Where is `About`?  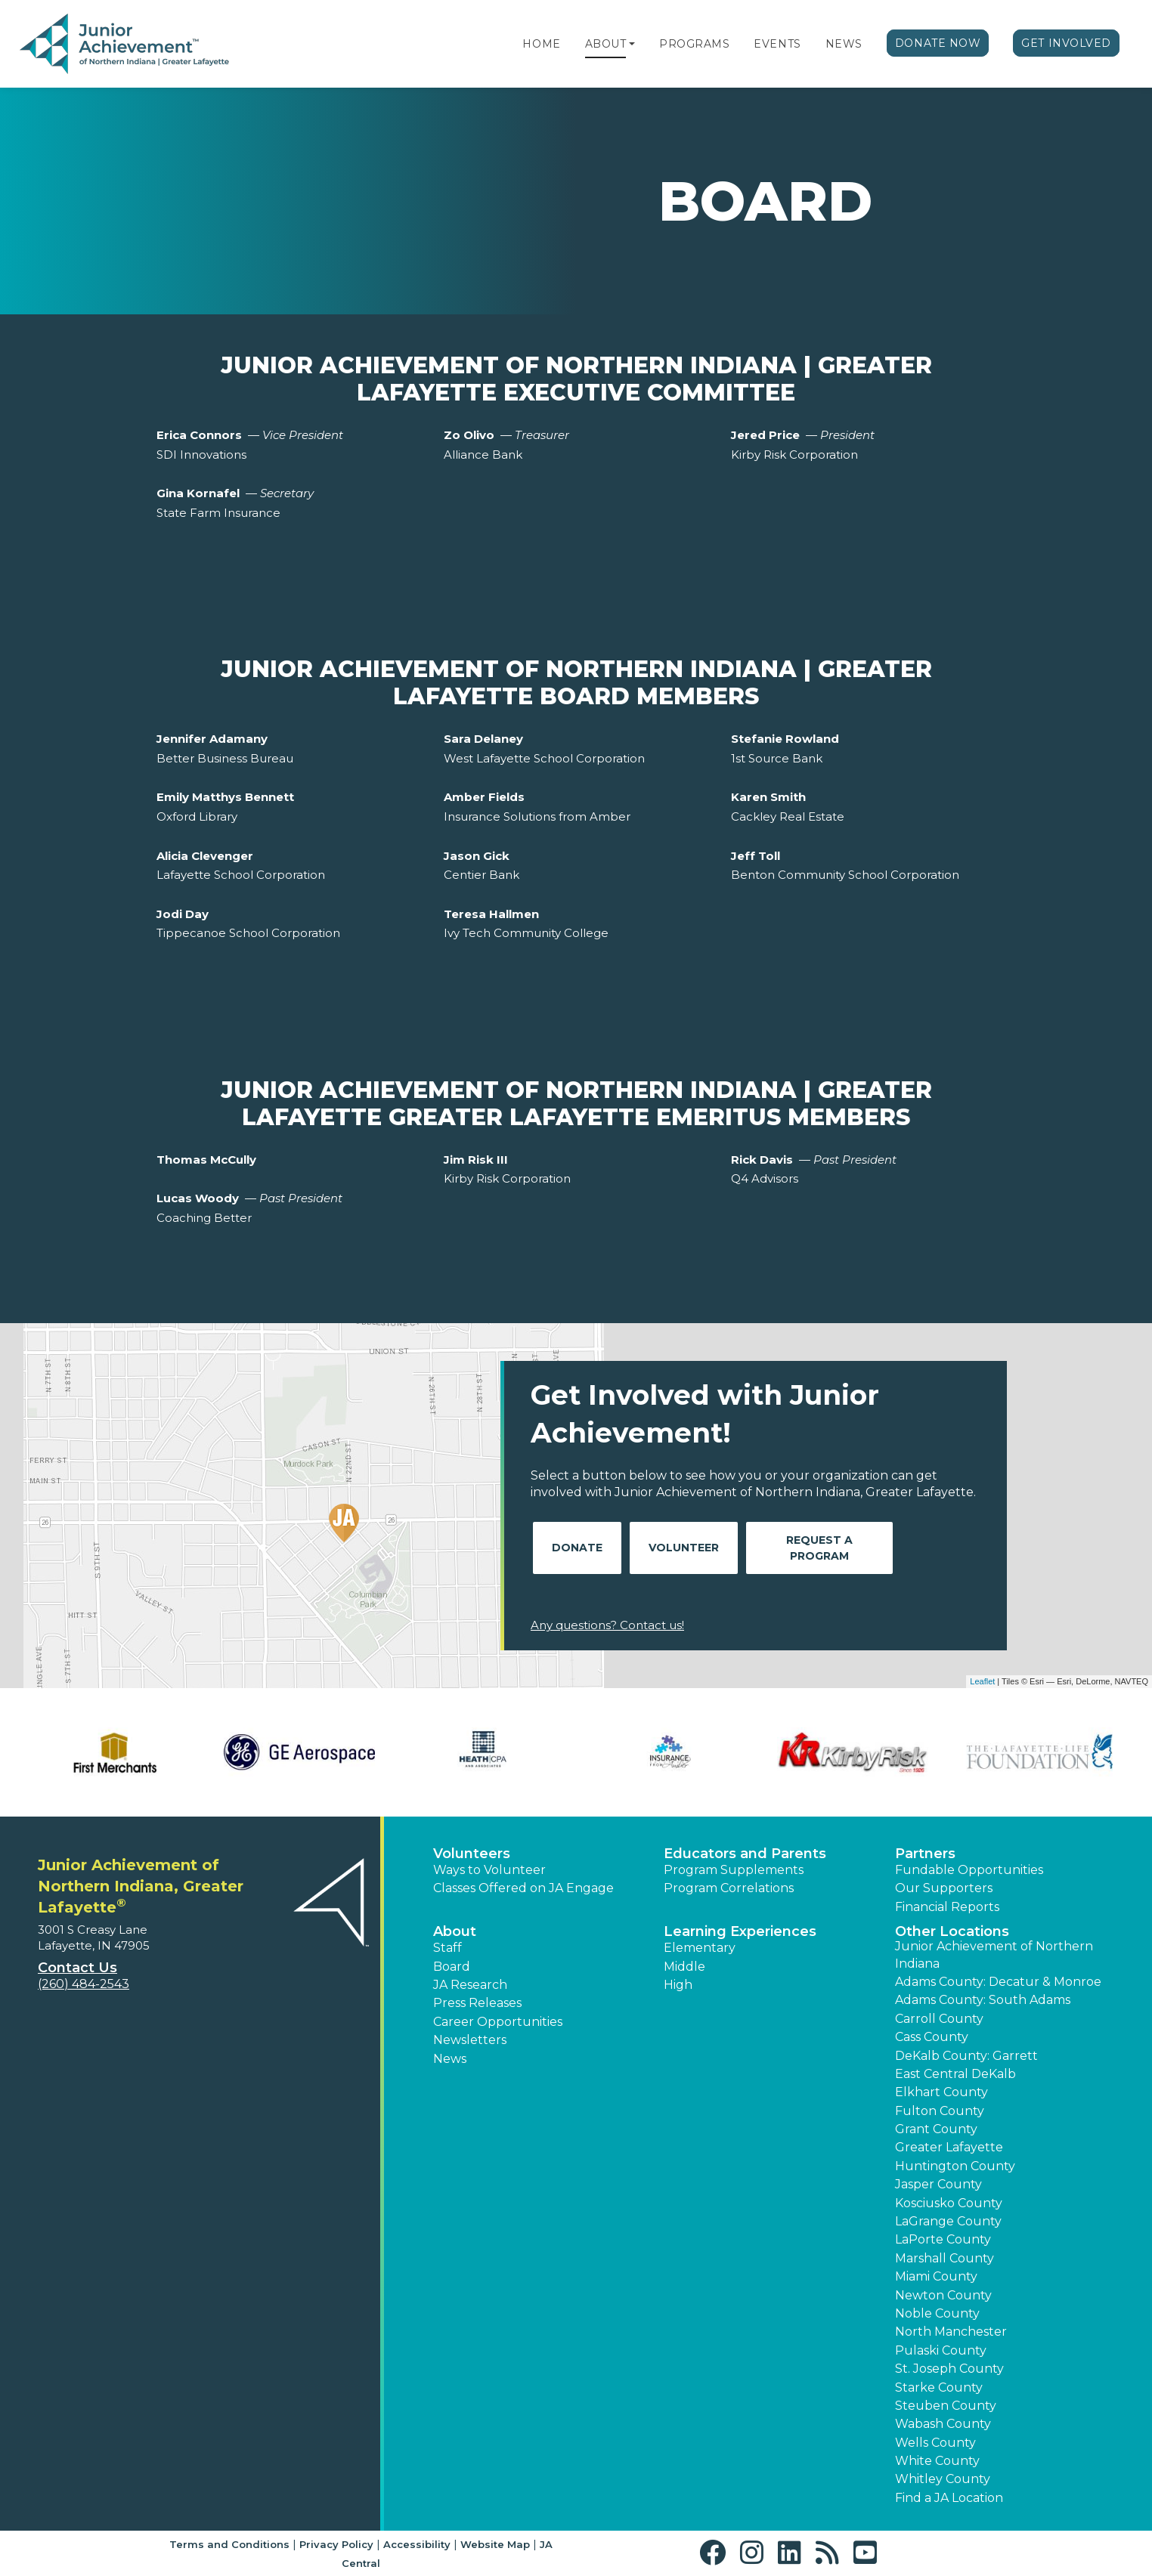 About is located at coordinates (606, 44).